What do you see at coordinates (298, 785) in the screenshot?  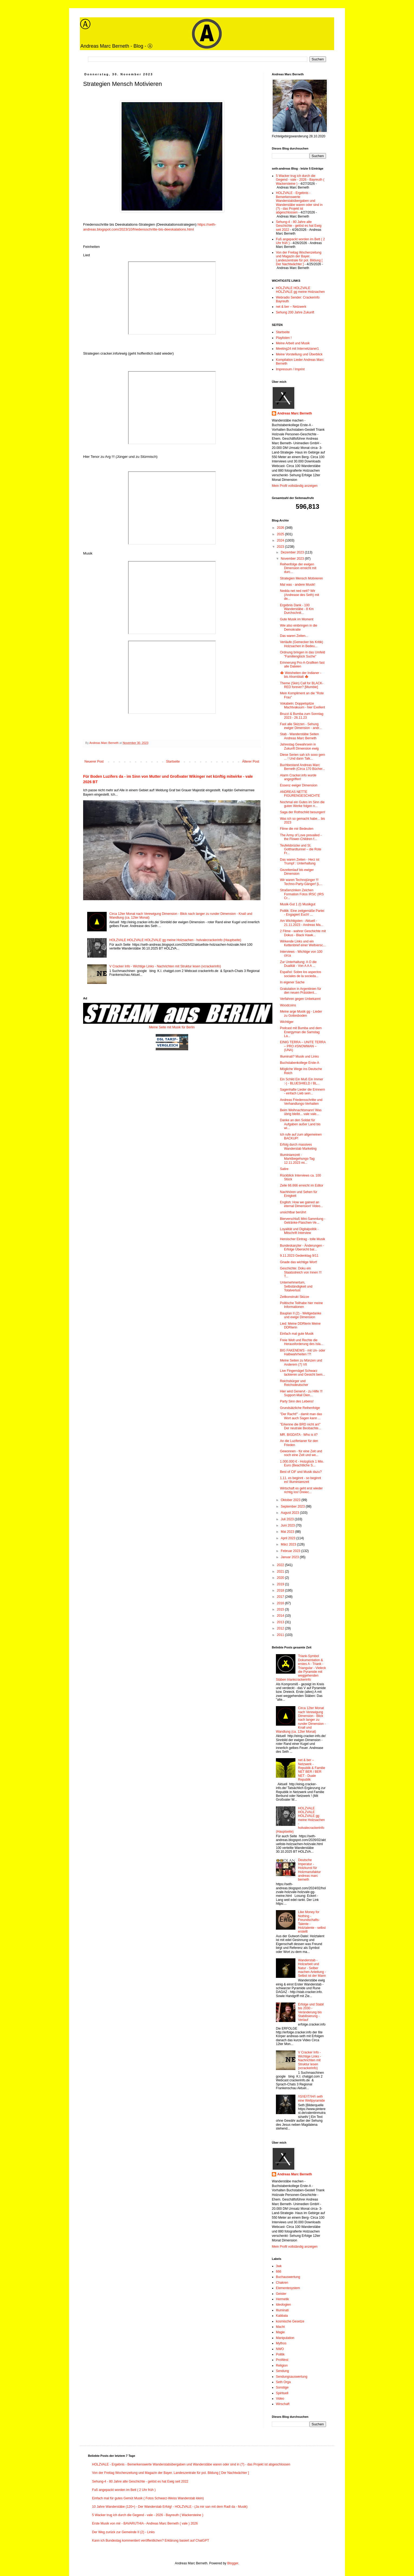 I see `Essenz ewiger Dimension` at bounding box center [298, 785].